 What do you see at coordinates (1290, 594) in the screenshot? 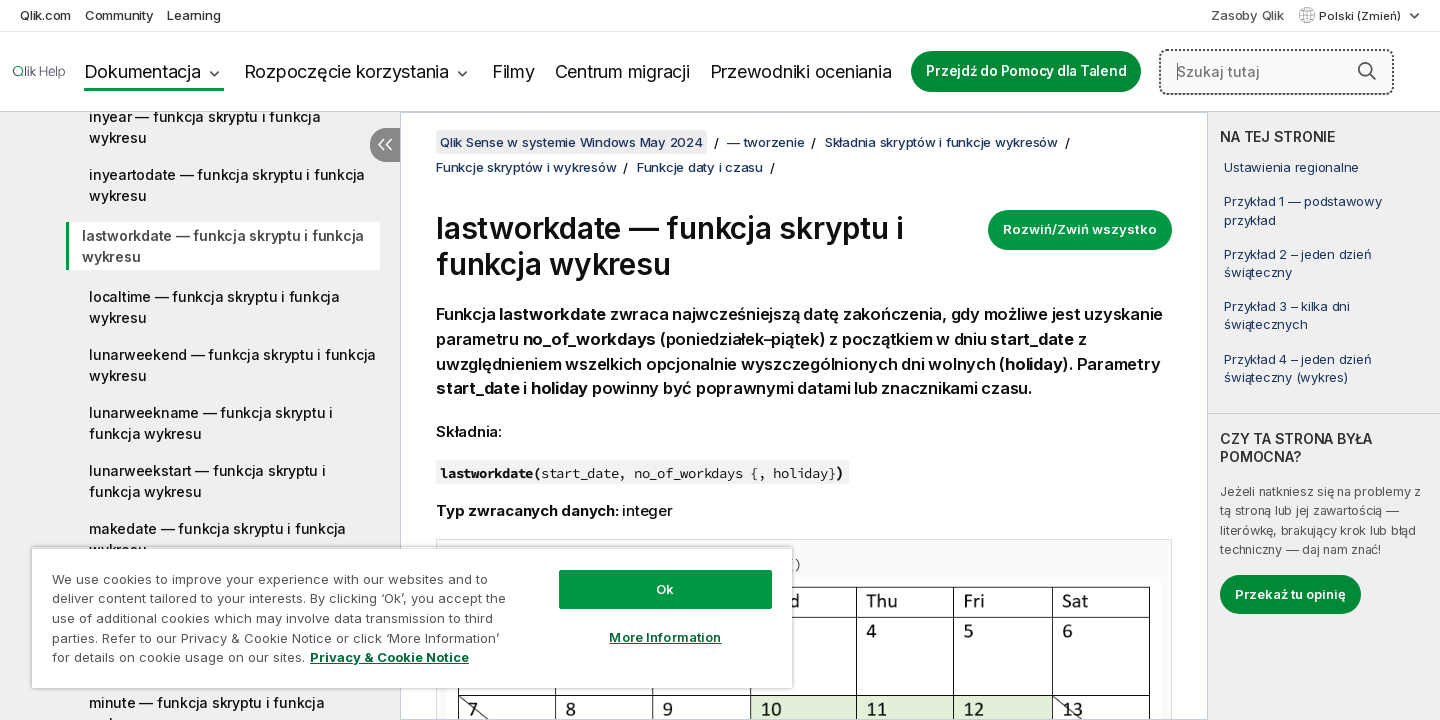
I see `Przekaż tu opinię` at bounding box center [1290, 594].